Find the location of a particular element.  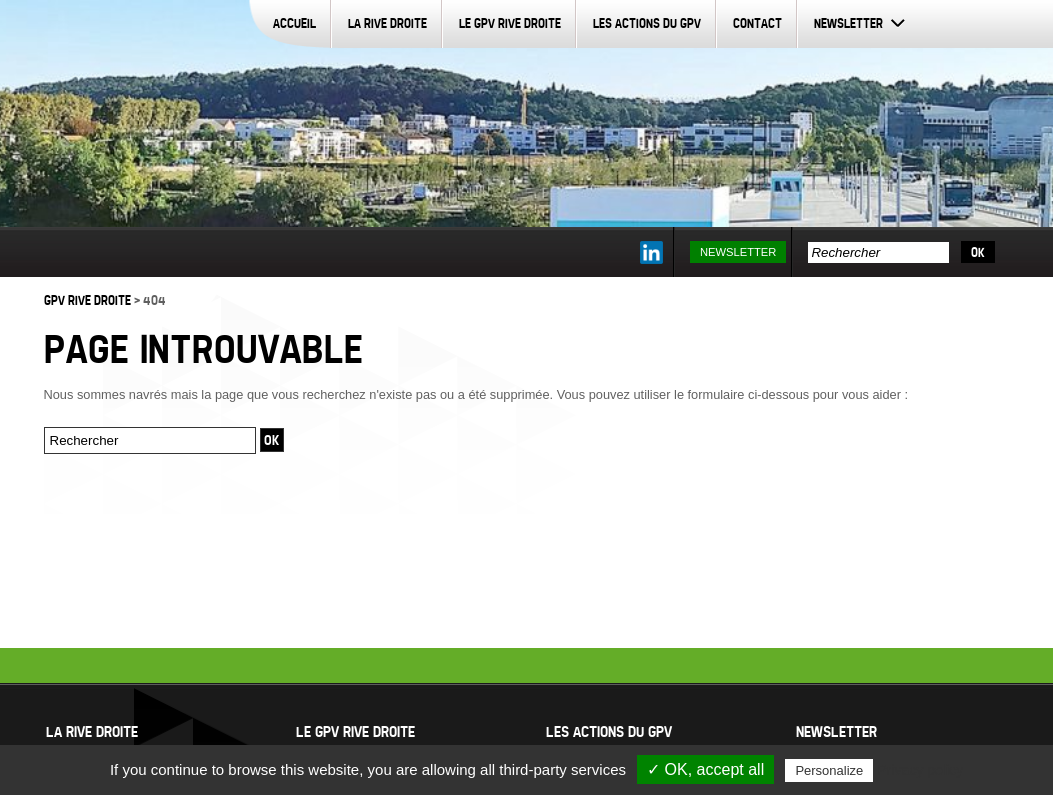

Newsletter is located at coordinates (848, 23).